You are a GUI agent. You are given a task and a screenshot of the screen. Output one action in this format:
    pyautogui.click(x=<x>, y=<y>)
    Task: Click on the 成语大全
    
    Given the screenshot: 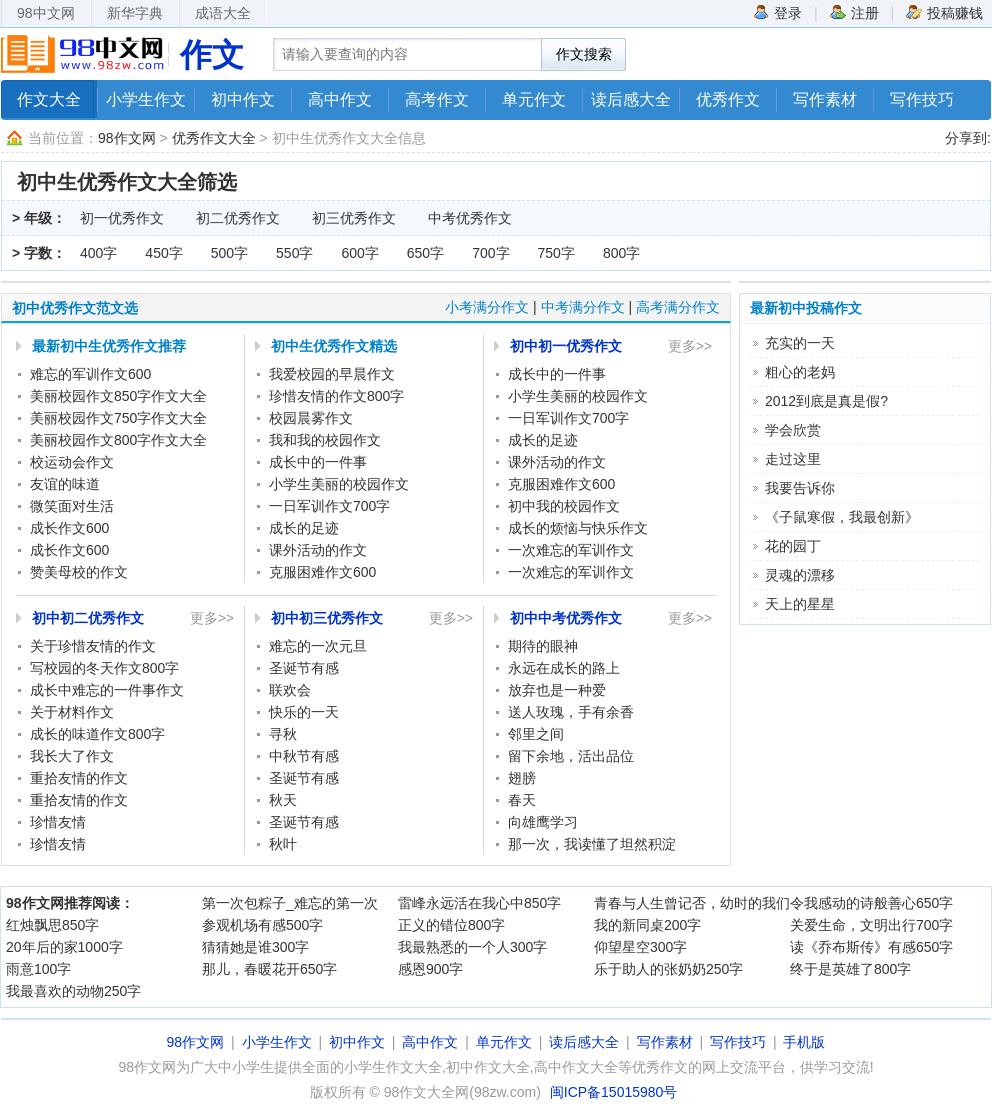 What is the action you would take?
    pyautogui.click(x=223, y=13)
    